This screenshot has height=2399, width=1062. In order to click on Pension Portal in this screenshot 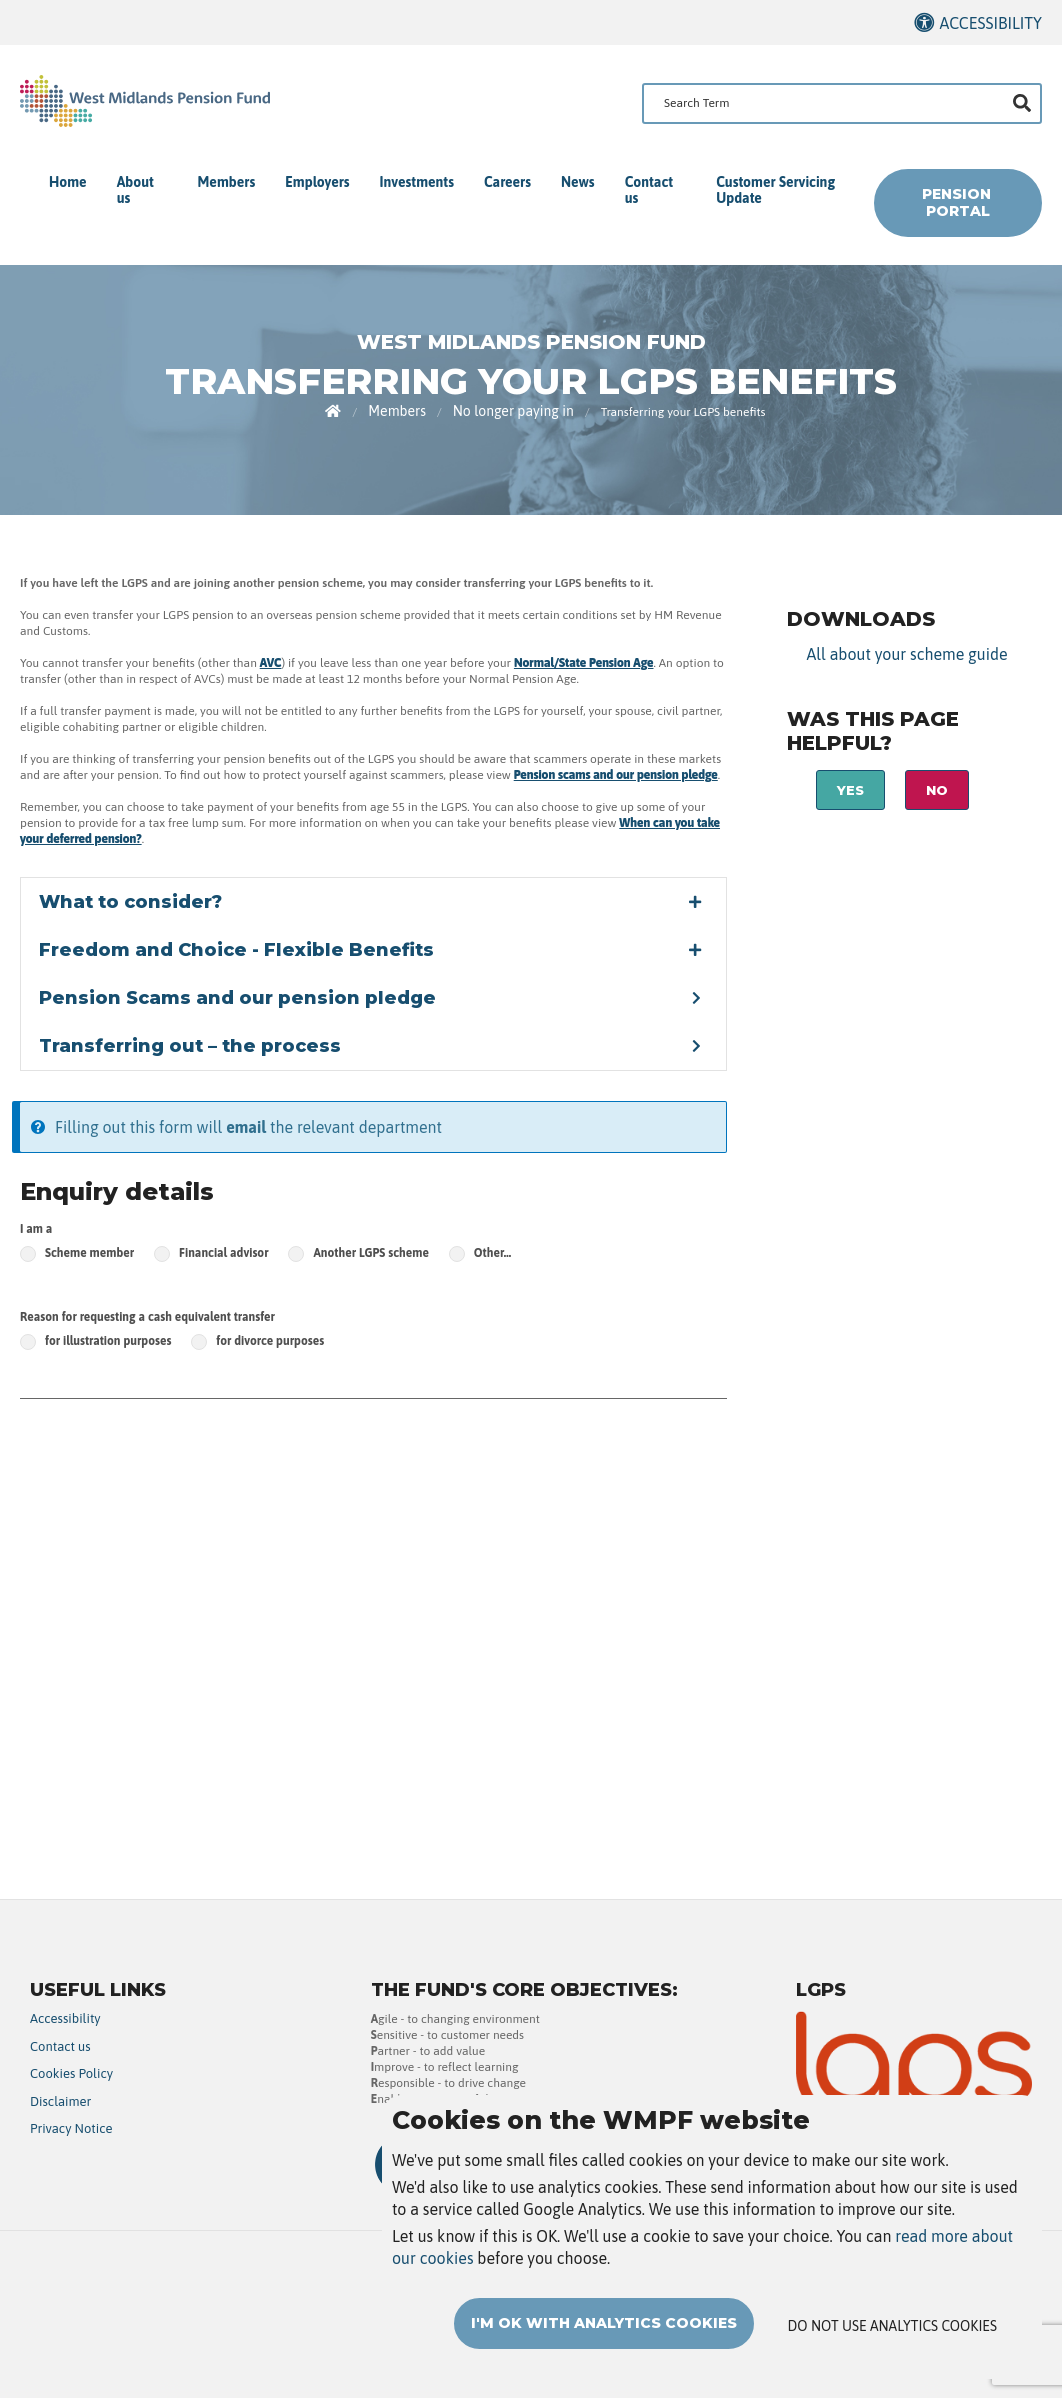, I will do `click(958, 202)`.